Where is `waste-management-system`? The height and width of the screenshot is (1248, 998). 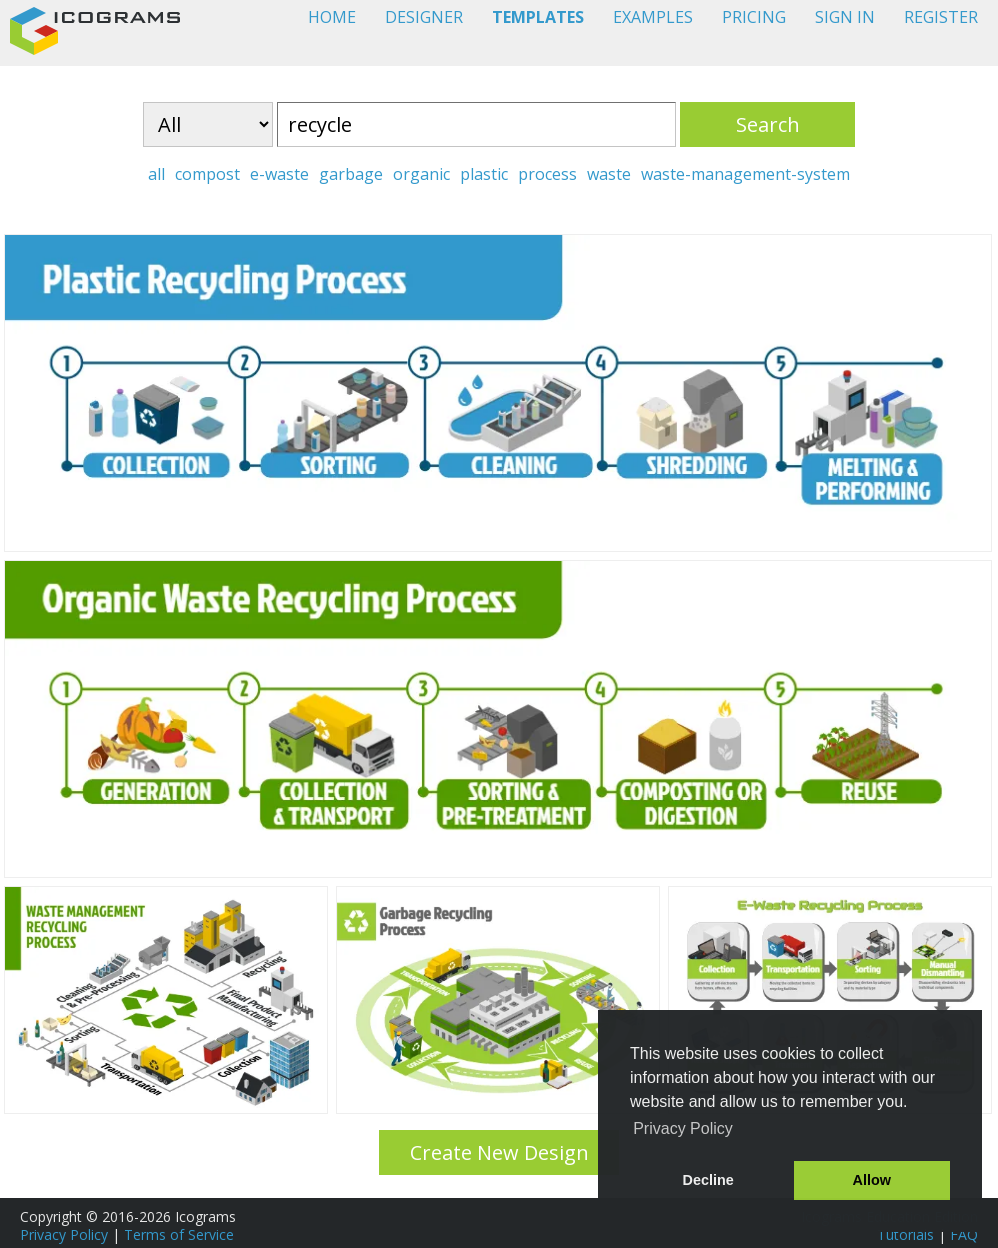
waste-management-system is located at coordinates (745, 174).